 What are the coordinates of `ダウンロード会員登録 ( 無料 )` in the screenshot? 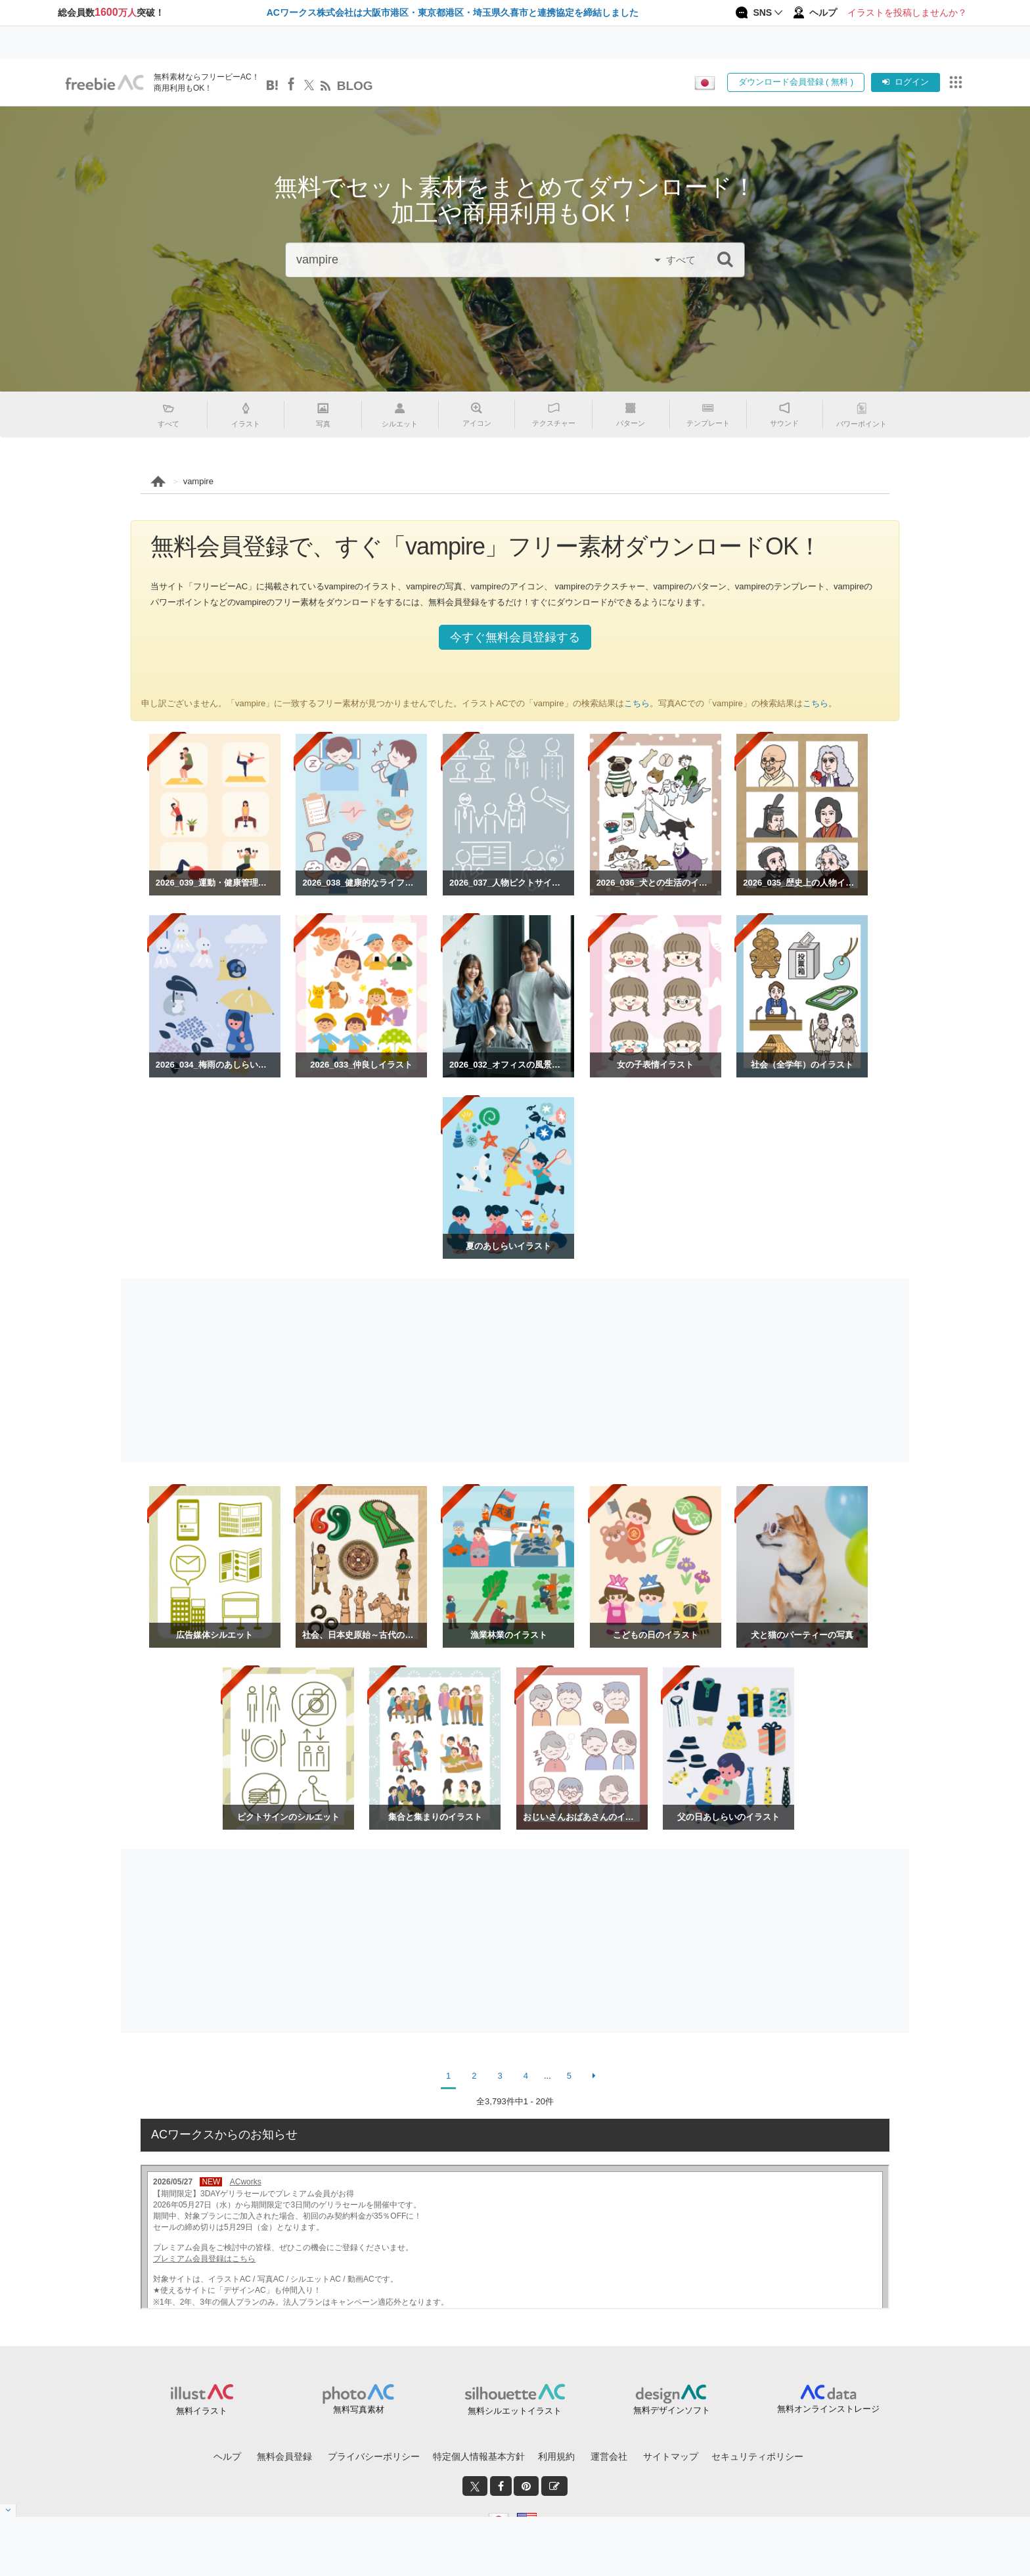 It's located at (796, 82).